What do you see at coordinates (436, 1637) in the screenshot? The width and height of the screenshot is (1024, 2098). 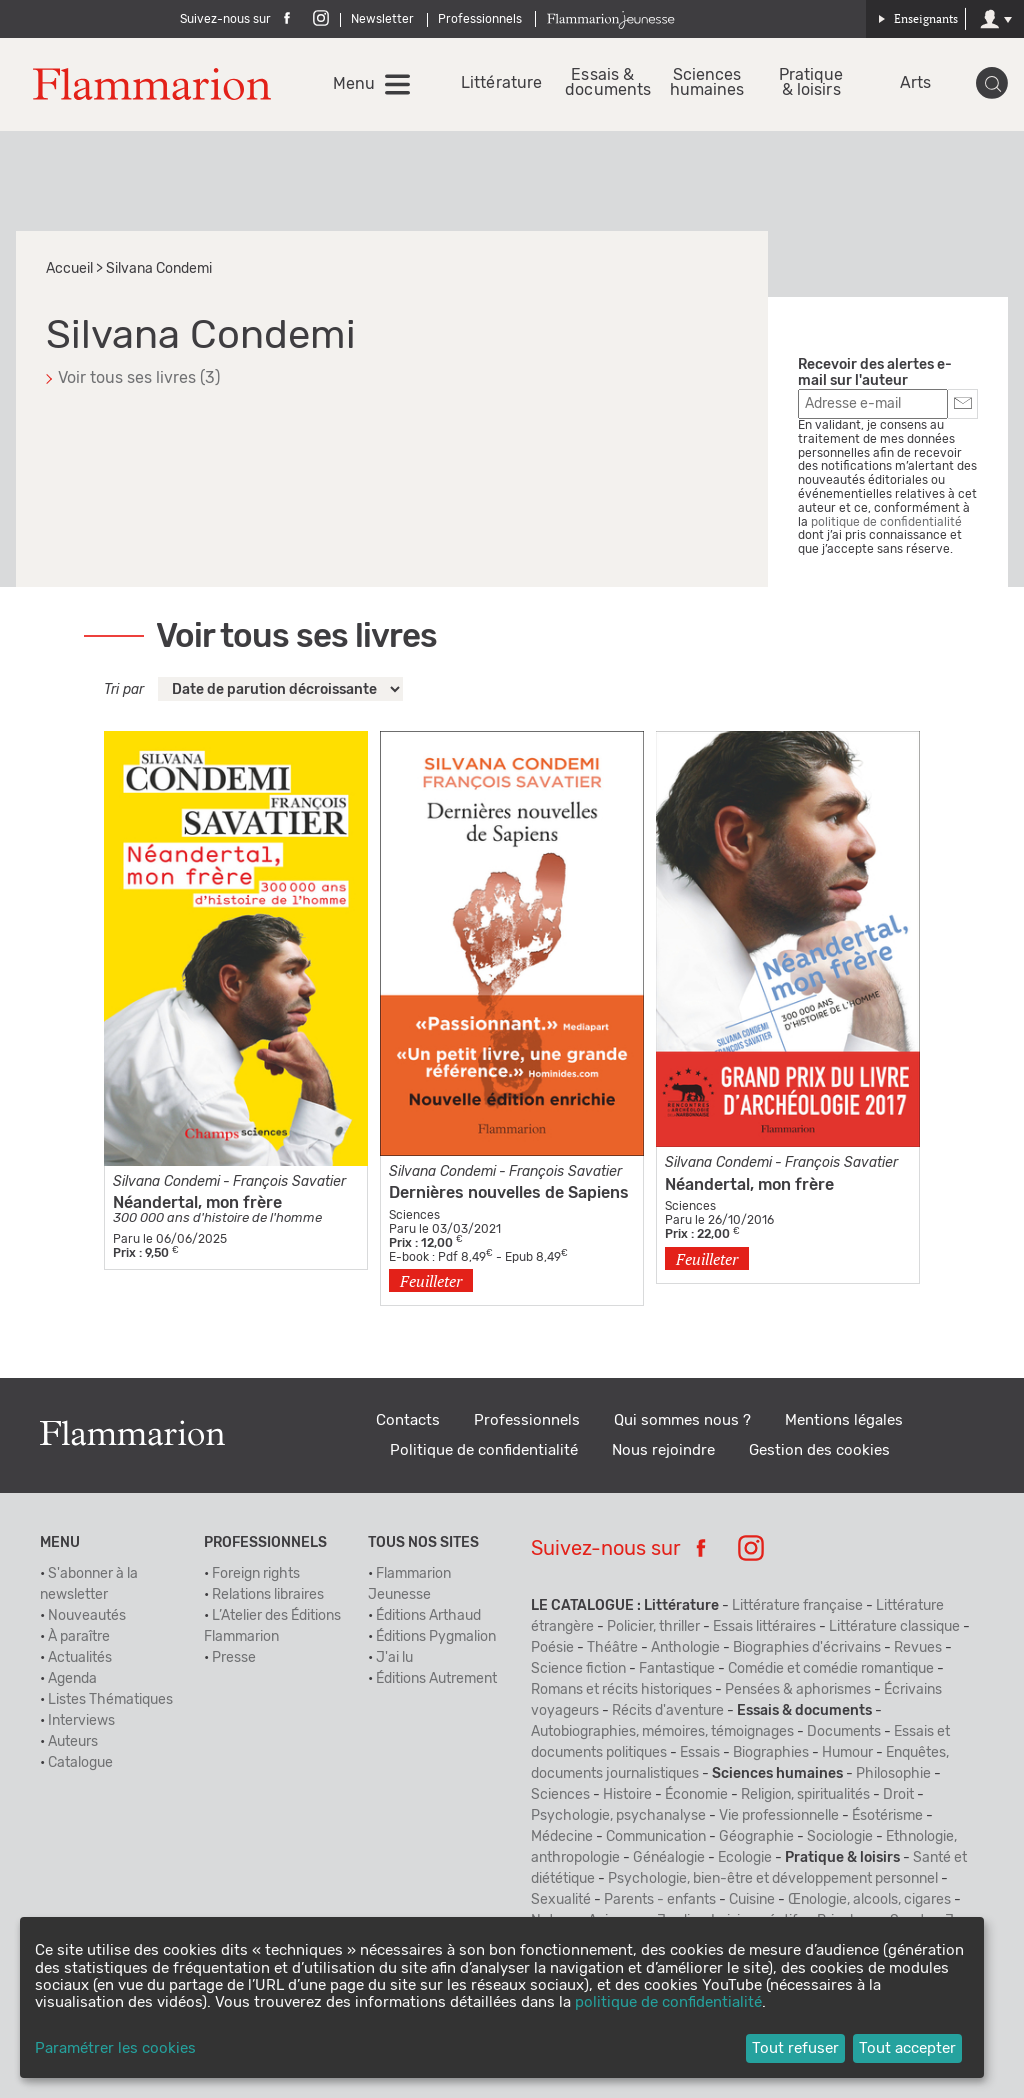 I see `Éditions Pygmalion` at bounding box center [436, 1637].